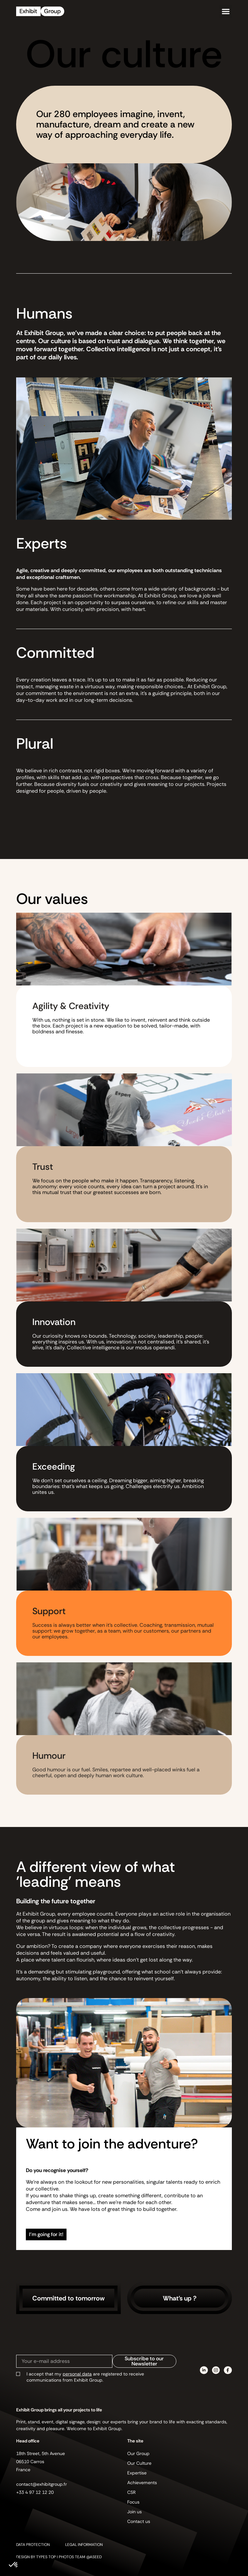 The width and height of the screenshot is (248, 2576). What do you see at coordinates (85, 2377) in the screenshot?
I see `I accept that my are registered to receive communications from Exhibit Group.` at bounding box center [85, 2377].